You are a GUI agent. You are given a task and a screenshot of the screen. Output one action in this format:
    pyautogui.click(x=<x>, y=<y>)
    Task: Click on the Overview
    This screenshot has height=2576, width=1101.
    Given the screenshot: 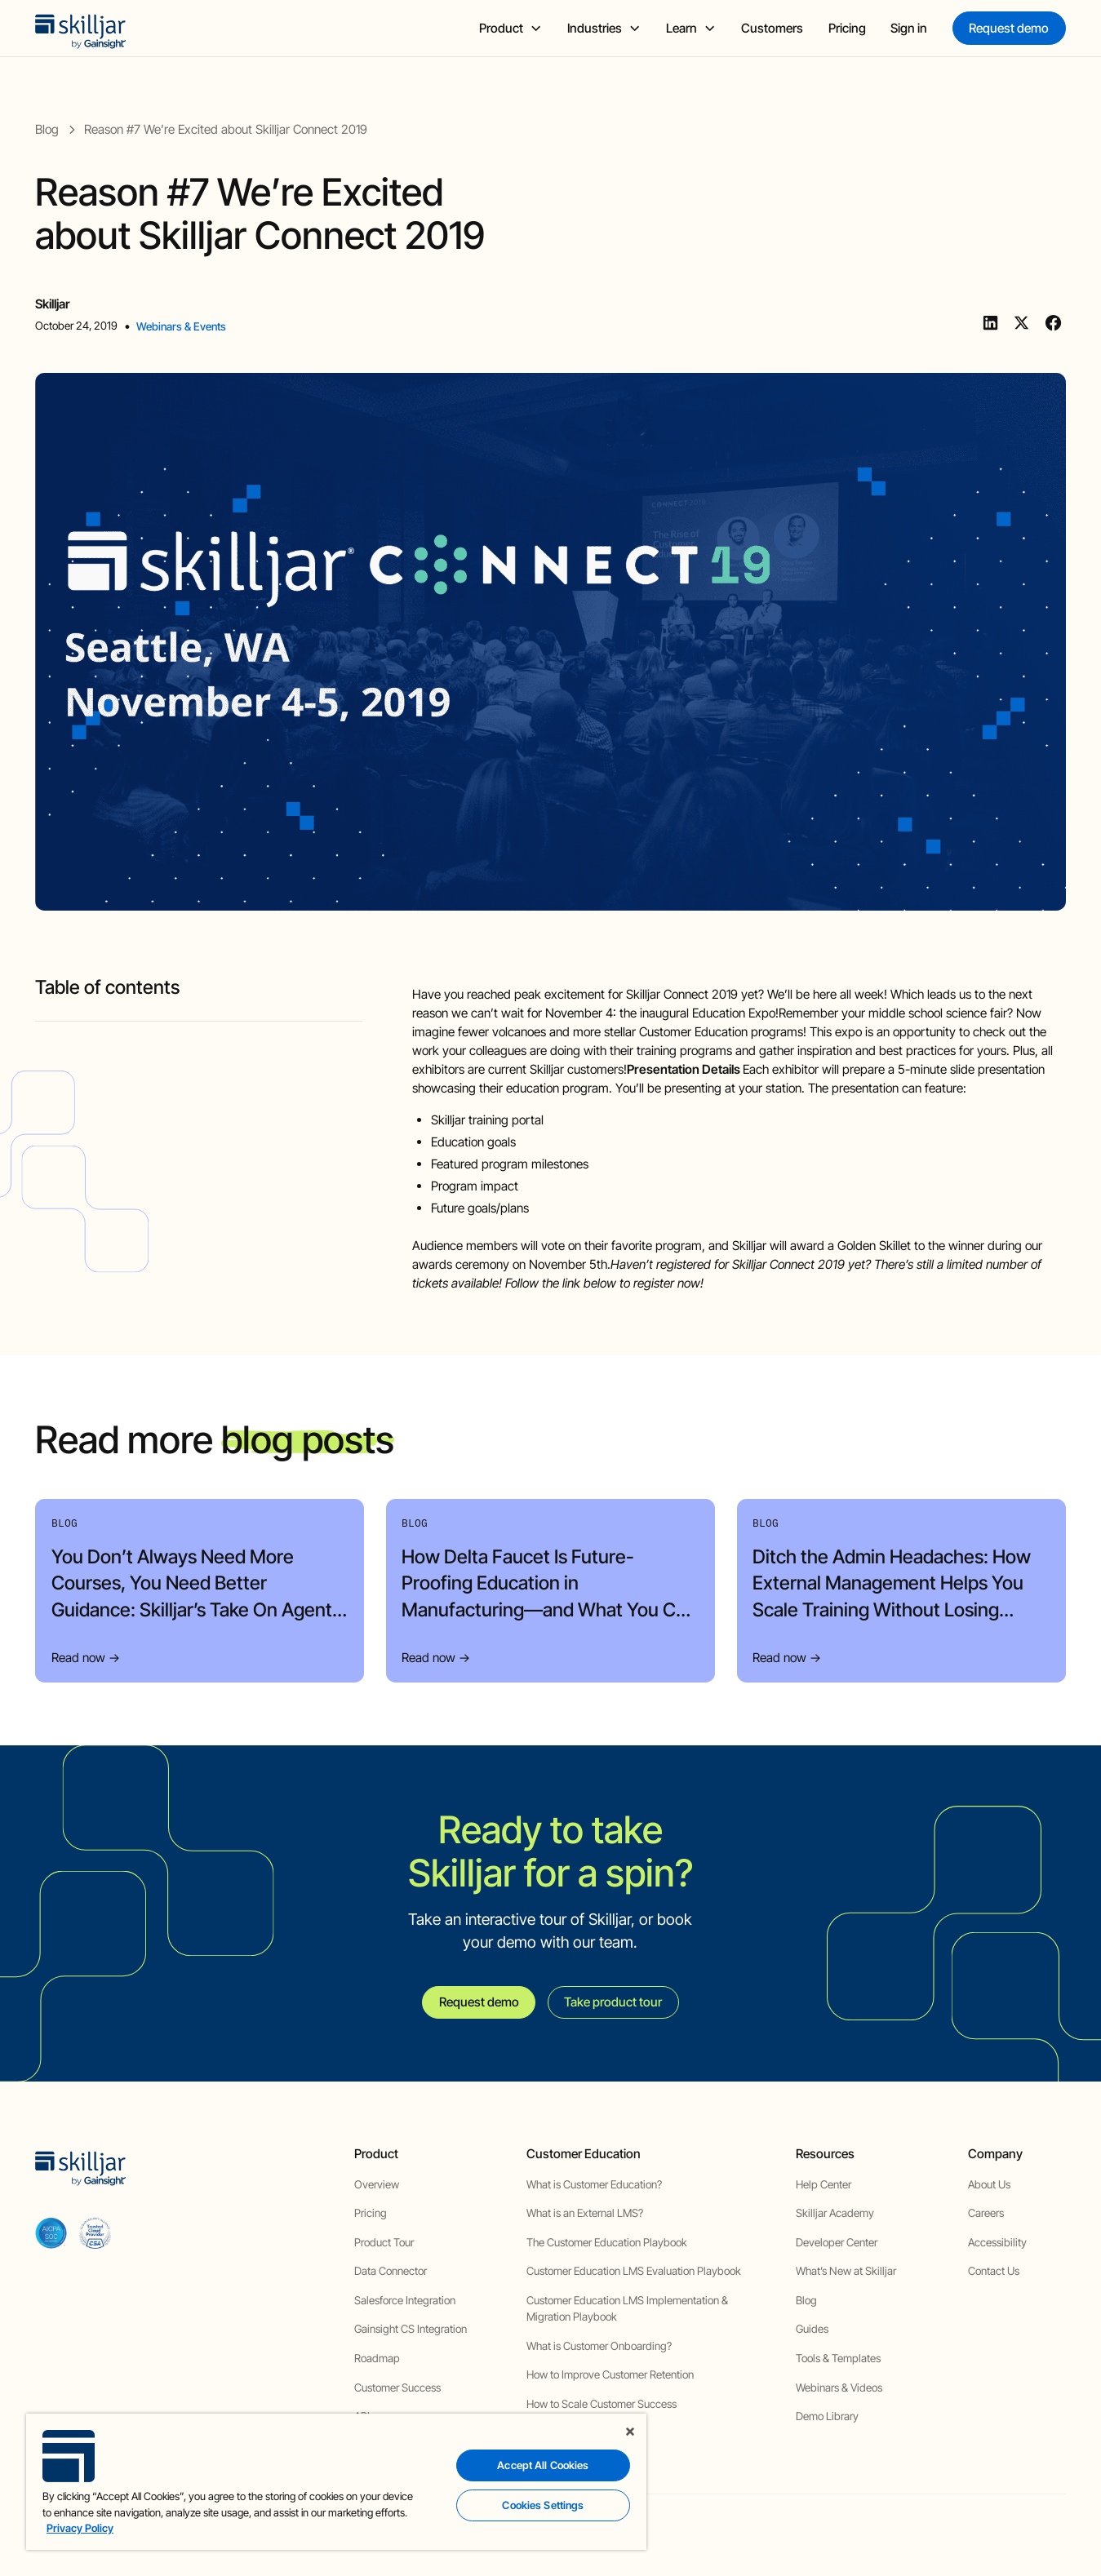 What is the action you would take?
    pyautogui.click(x=376, y=2184)
    